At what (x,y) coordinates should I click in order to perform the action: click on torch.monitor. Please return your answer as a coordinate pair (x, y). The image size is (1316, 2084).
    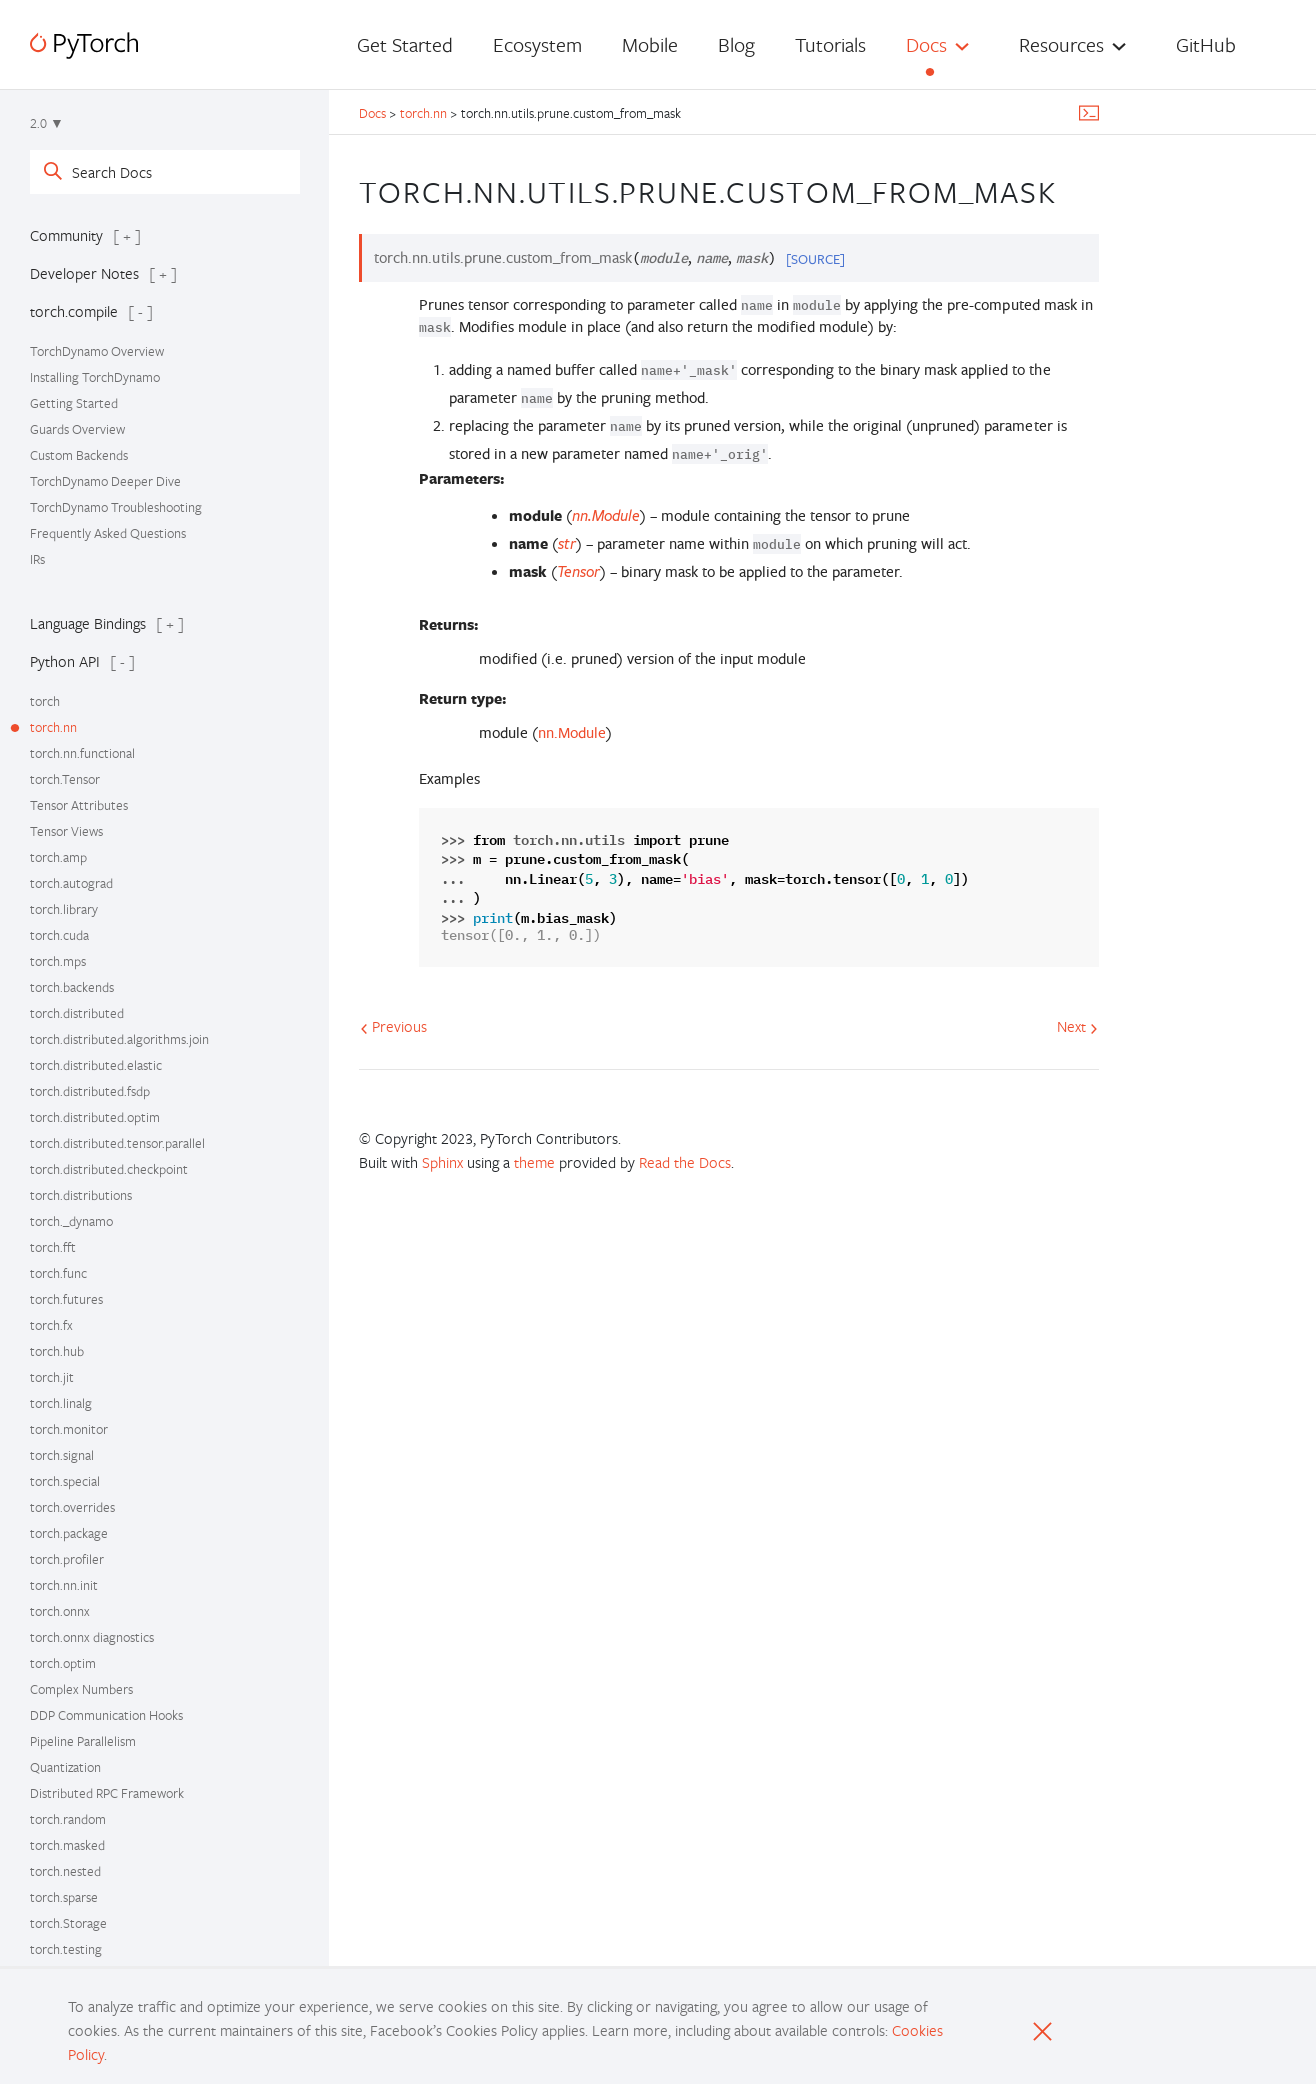
    Looking at the image, I should click on (69, 1429).